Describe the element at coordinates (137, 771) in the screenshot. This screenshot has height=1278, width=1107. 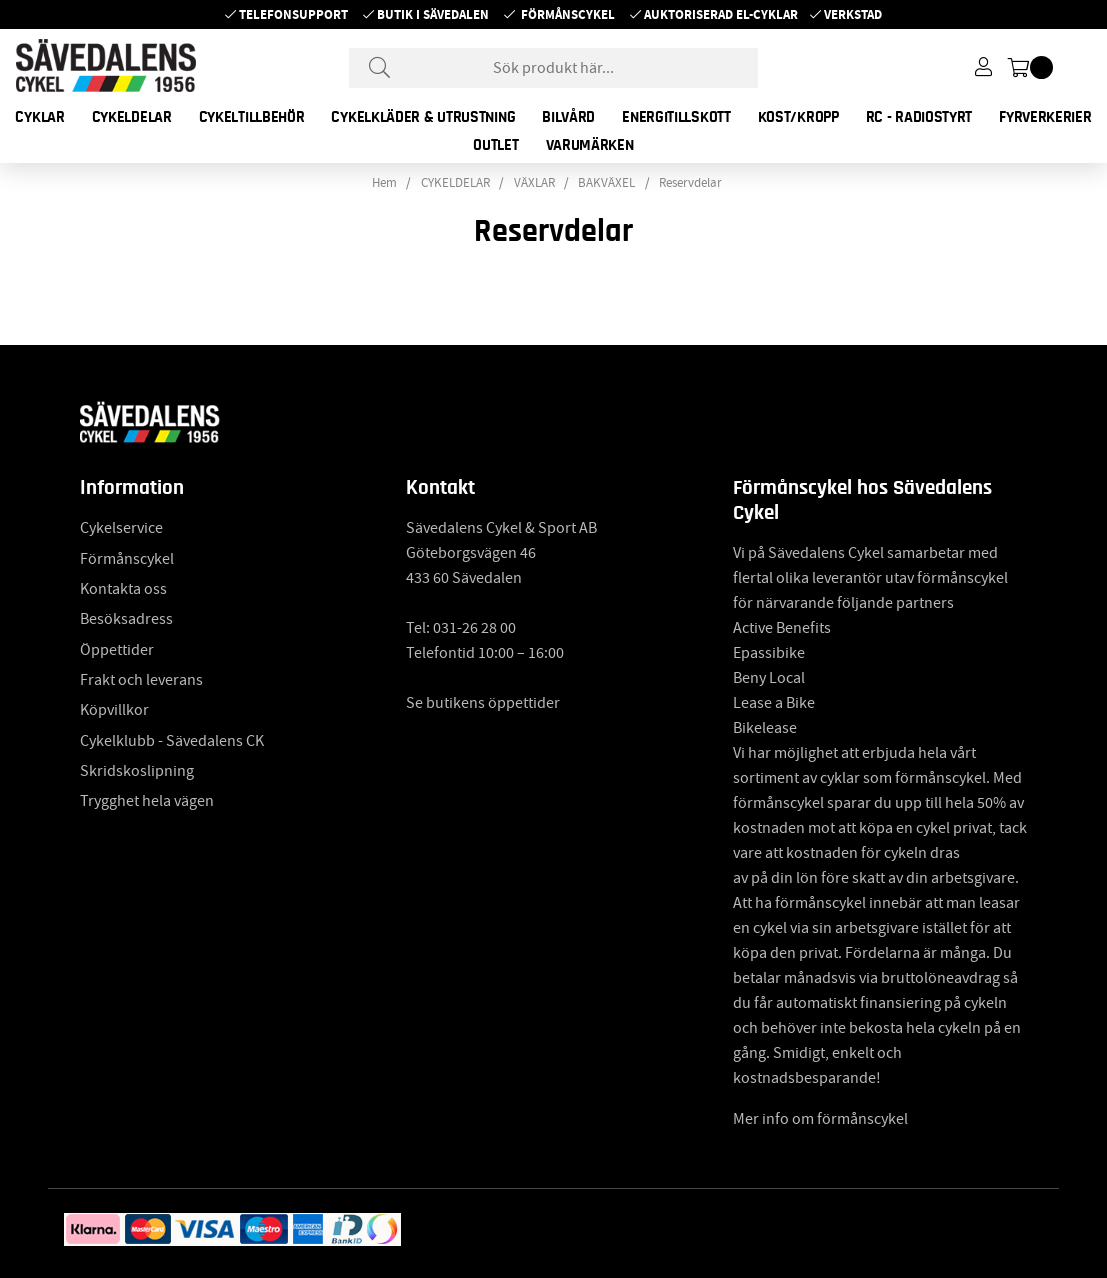
I see `Skridskoslipning` at that location.